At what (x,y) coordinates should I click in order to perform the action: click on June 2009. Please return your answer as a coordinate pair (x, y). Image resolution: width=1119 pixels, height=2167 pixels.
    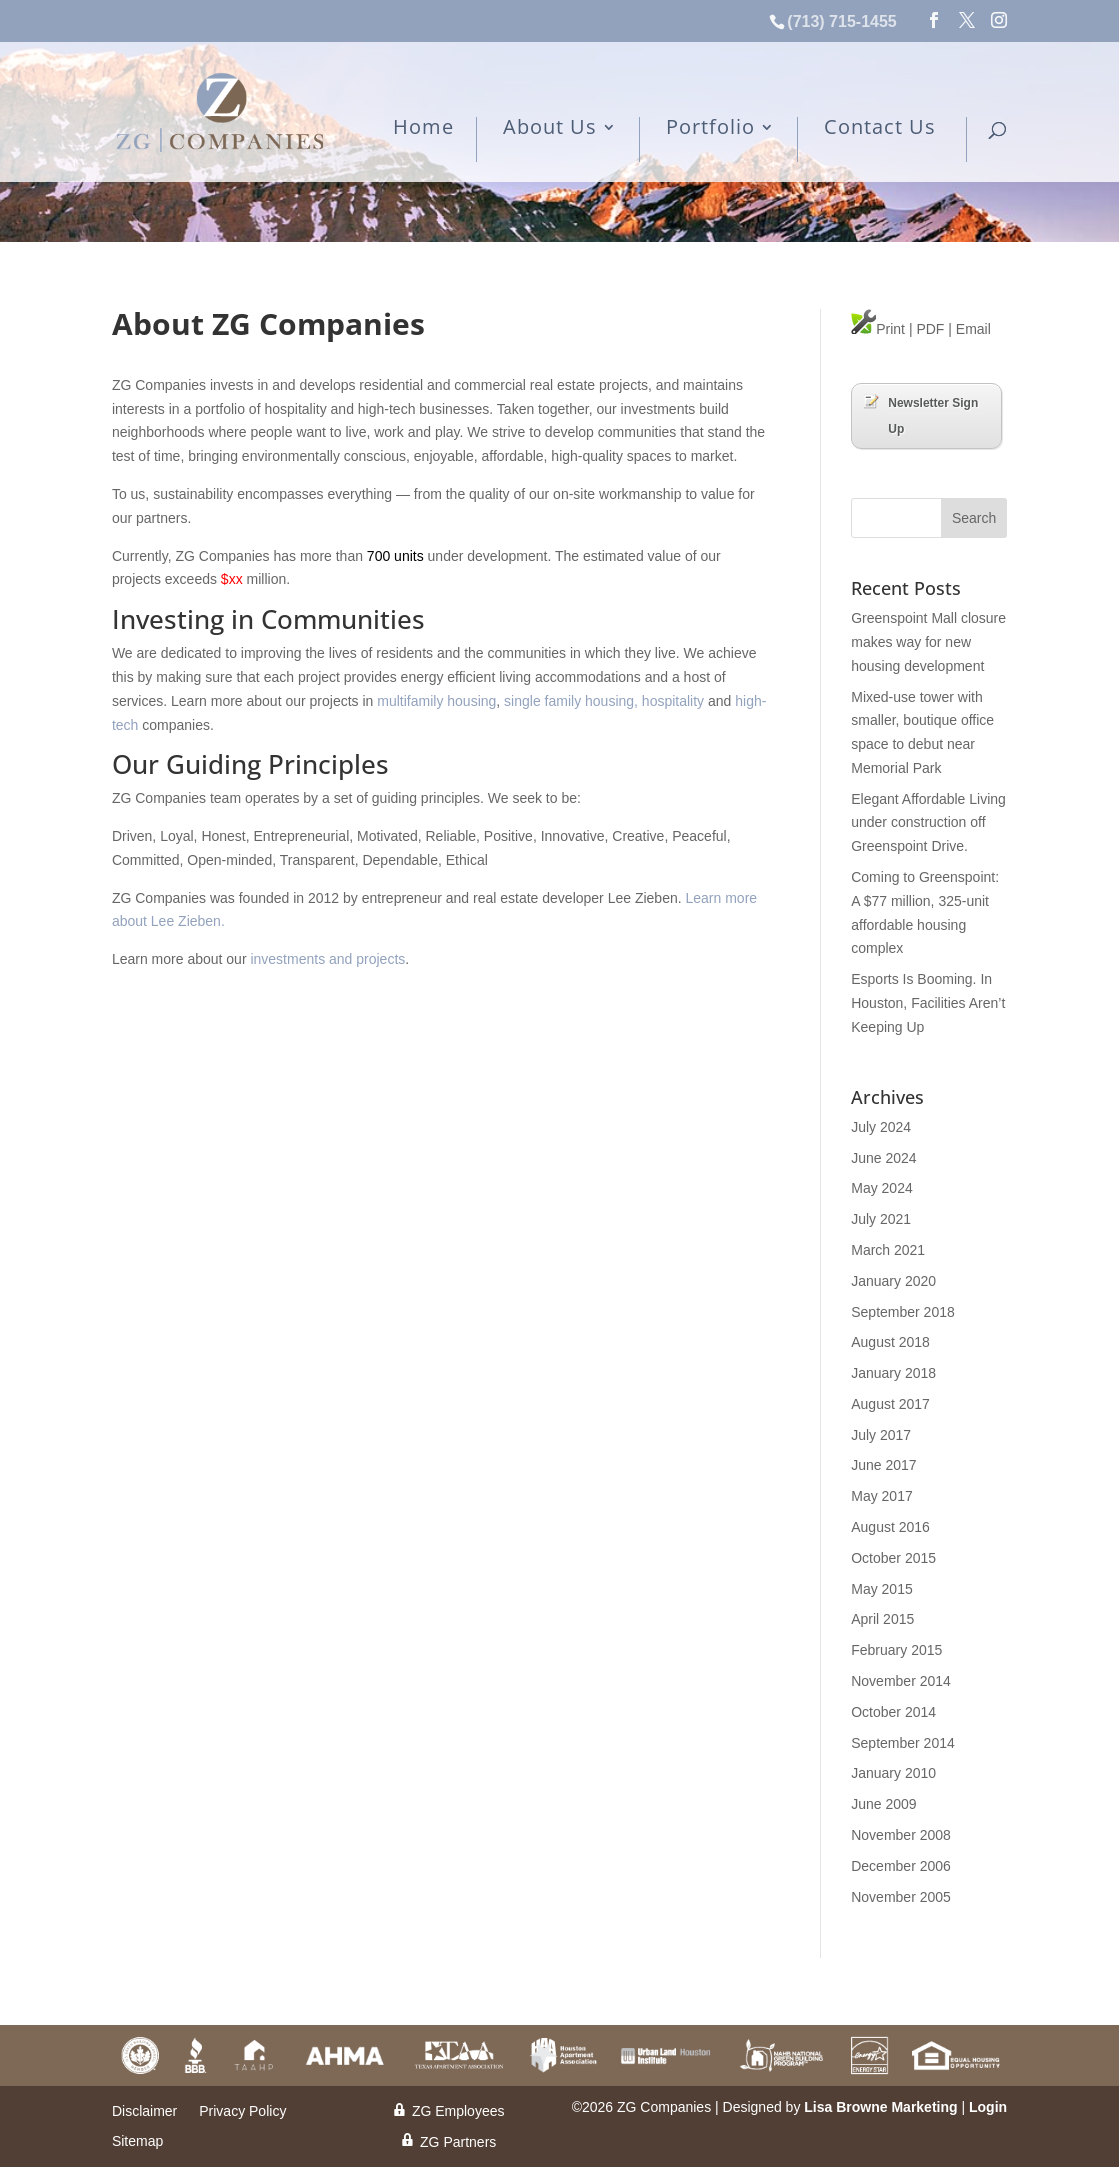
    Looking at the image, I should click on (883, 1804).